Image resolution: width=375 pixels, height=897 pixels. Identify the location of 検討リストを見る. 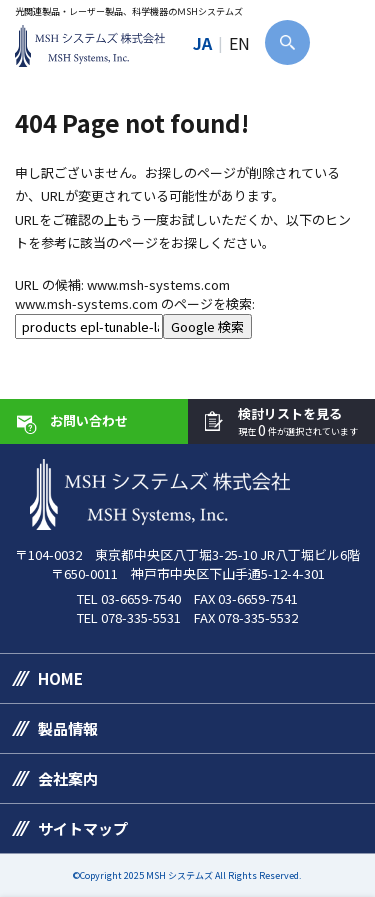
(298, 422).